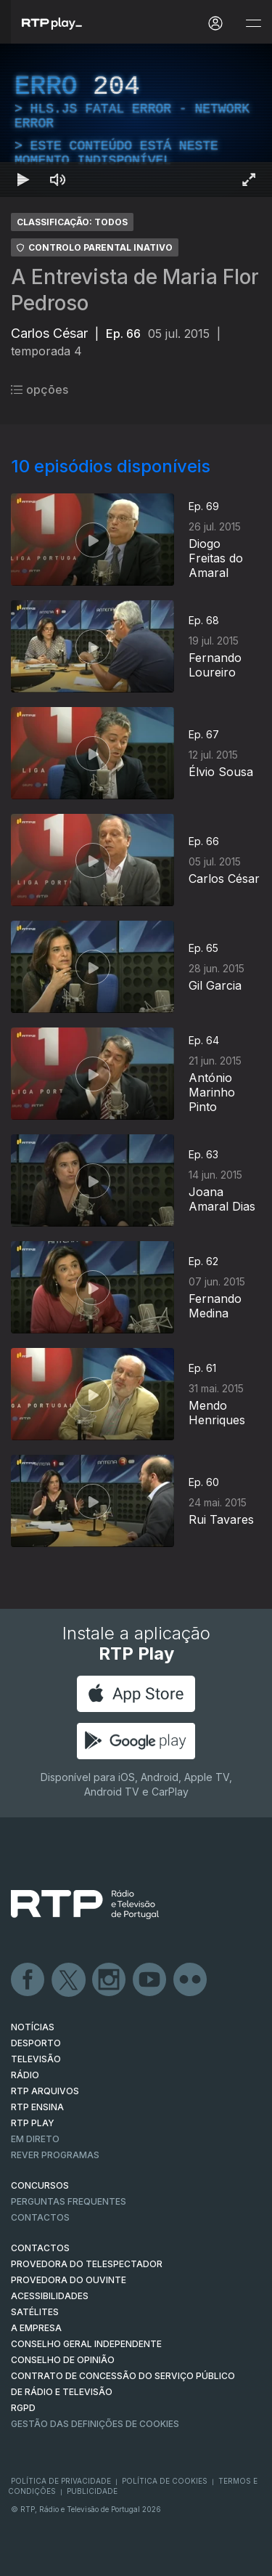 This screenshot has width=272, height=2576. Describe the element at coordinates (136, 120) in the screenshot. I see `[region]` at that location.